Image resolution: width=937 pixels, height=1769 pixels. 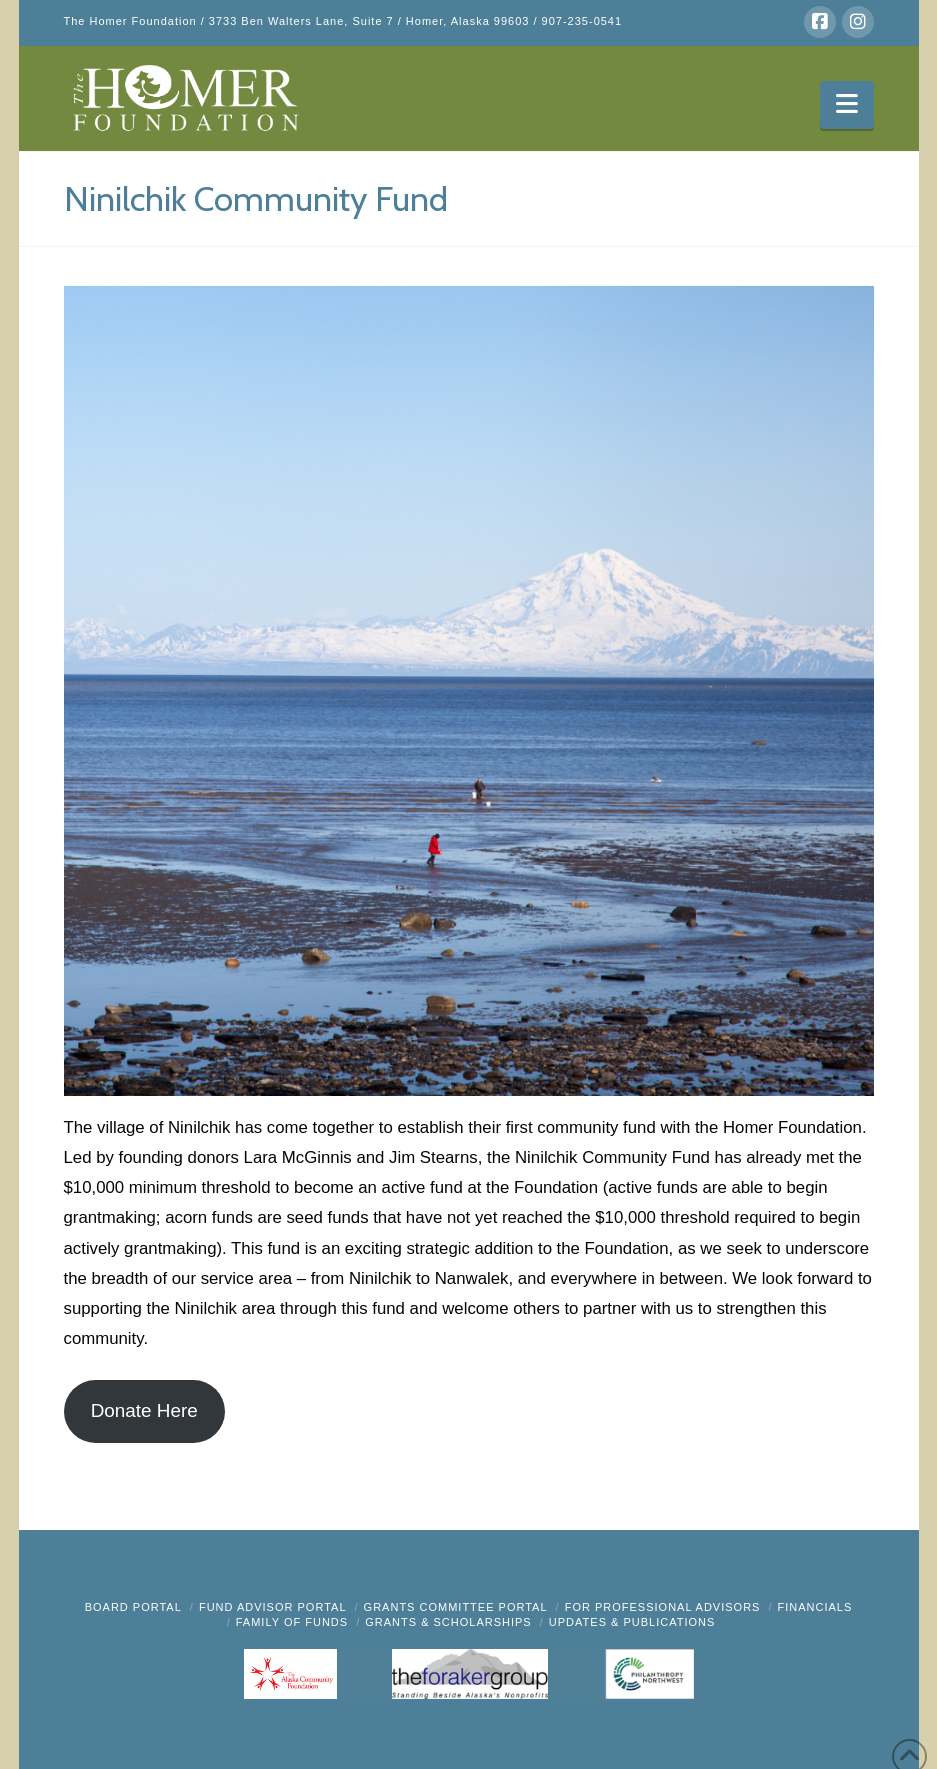 I want to click on BOARD PORTAL, so click(x=133, y=1607).